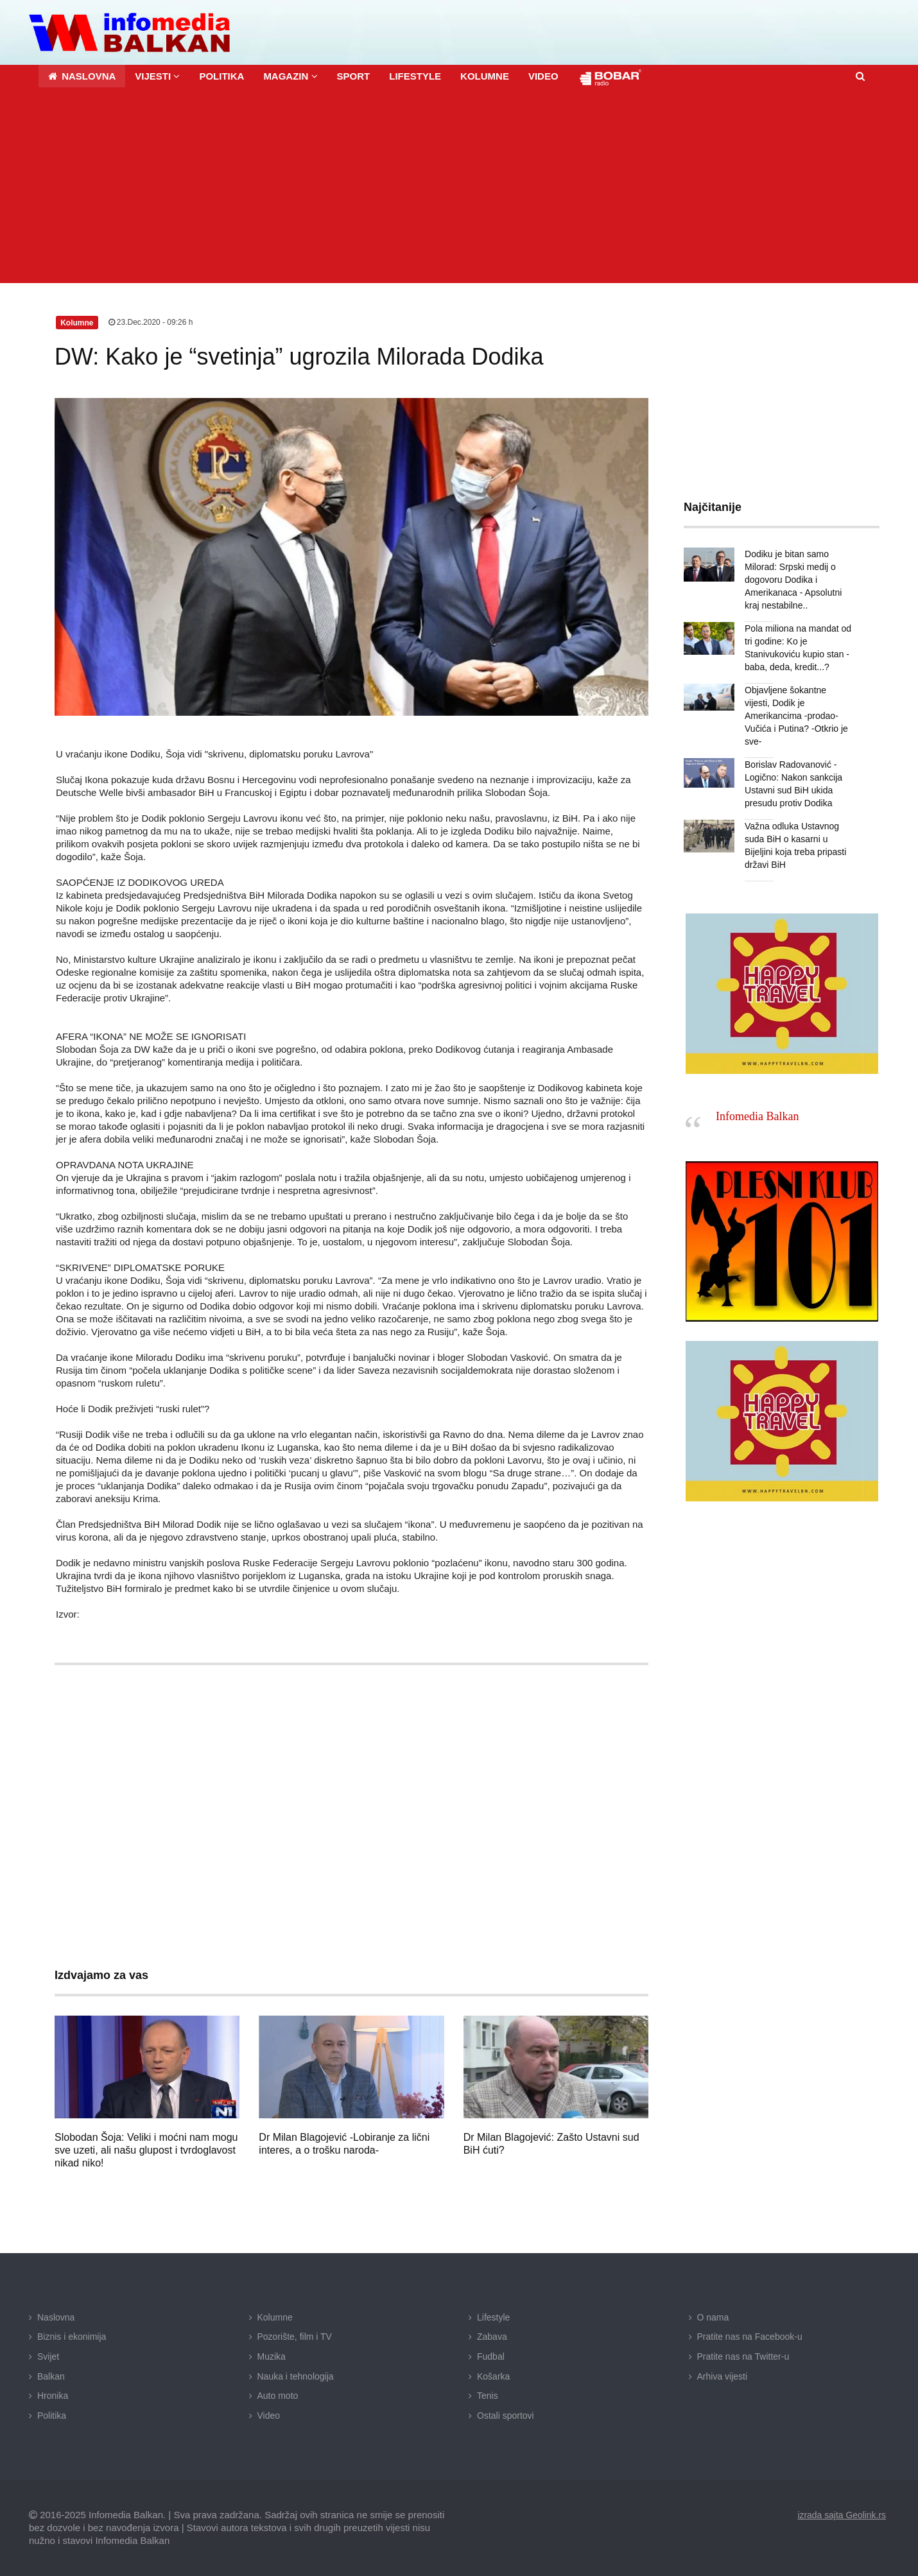 The width and height of the screenshot is (918, 2576). What do you see at coordinates (294, 2336) in the screenshot?
I see `Pozorište, film i TV` at bounding box center [294, 2336].